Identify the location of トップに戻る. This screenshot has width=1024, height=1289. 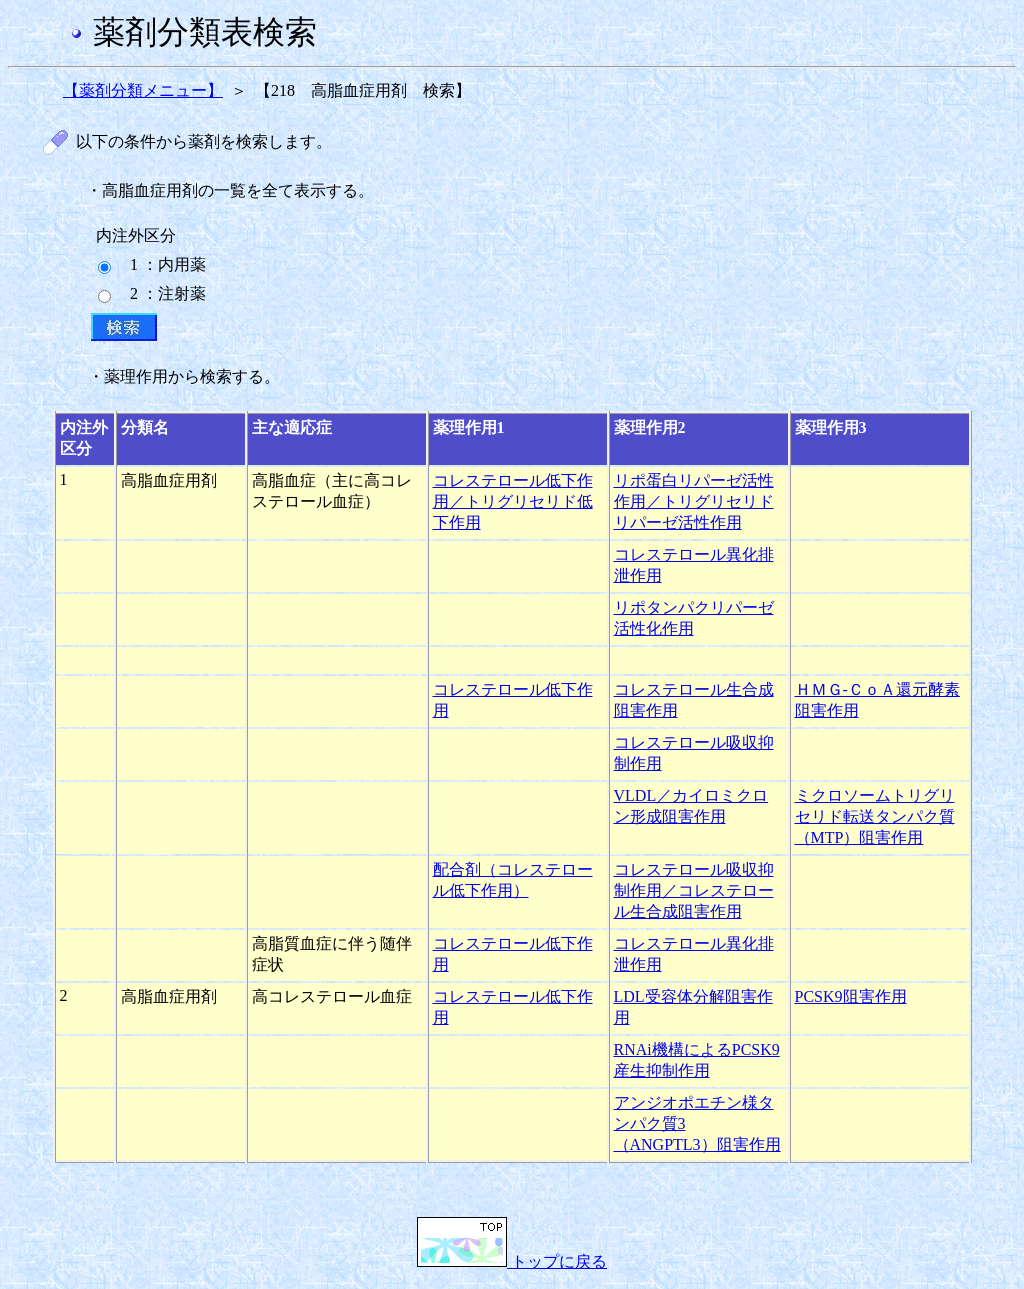
(512, 1261).